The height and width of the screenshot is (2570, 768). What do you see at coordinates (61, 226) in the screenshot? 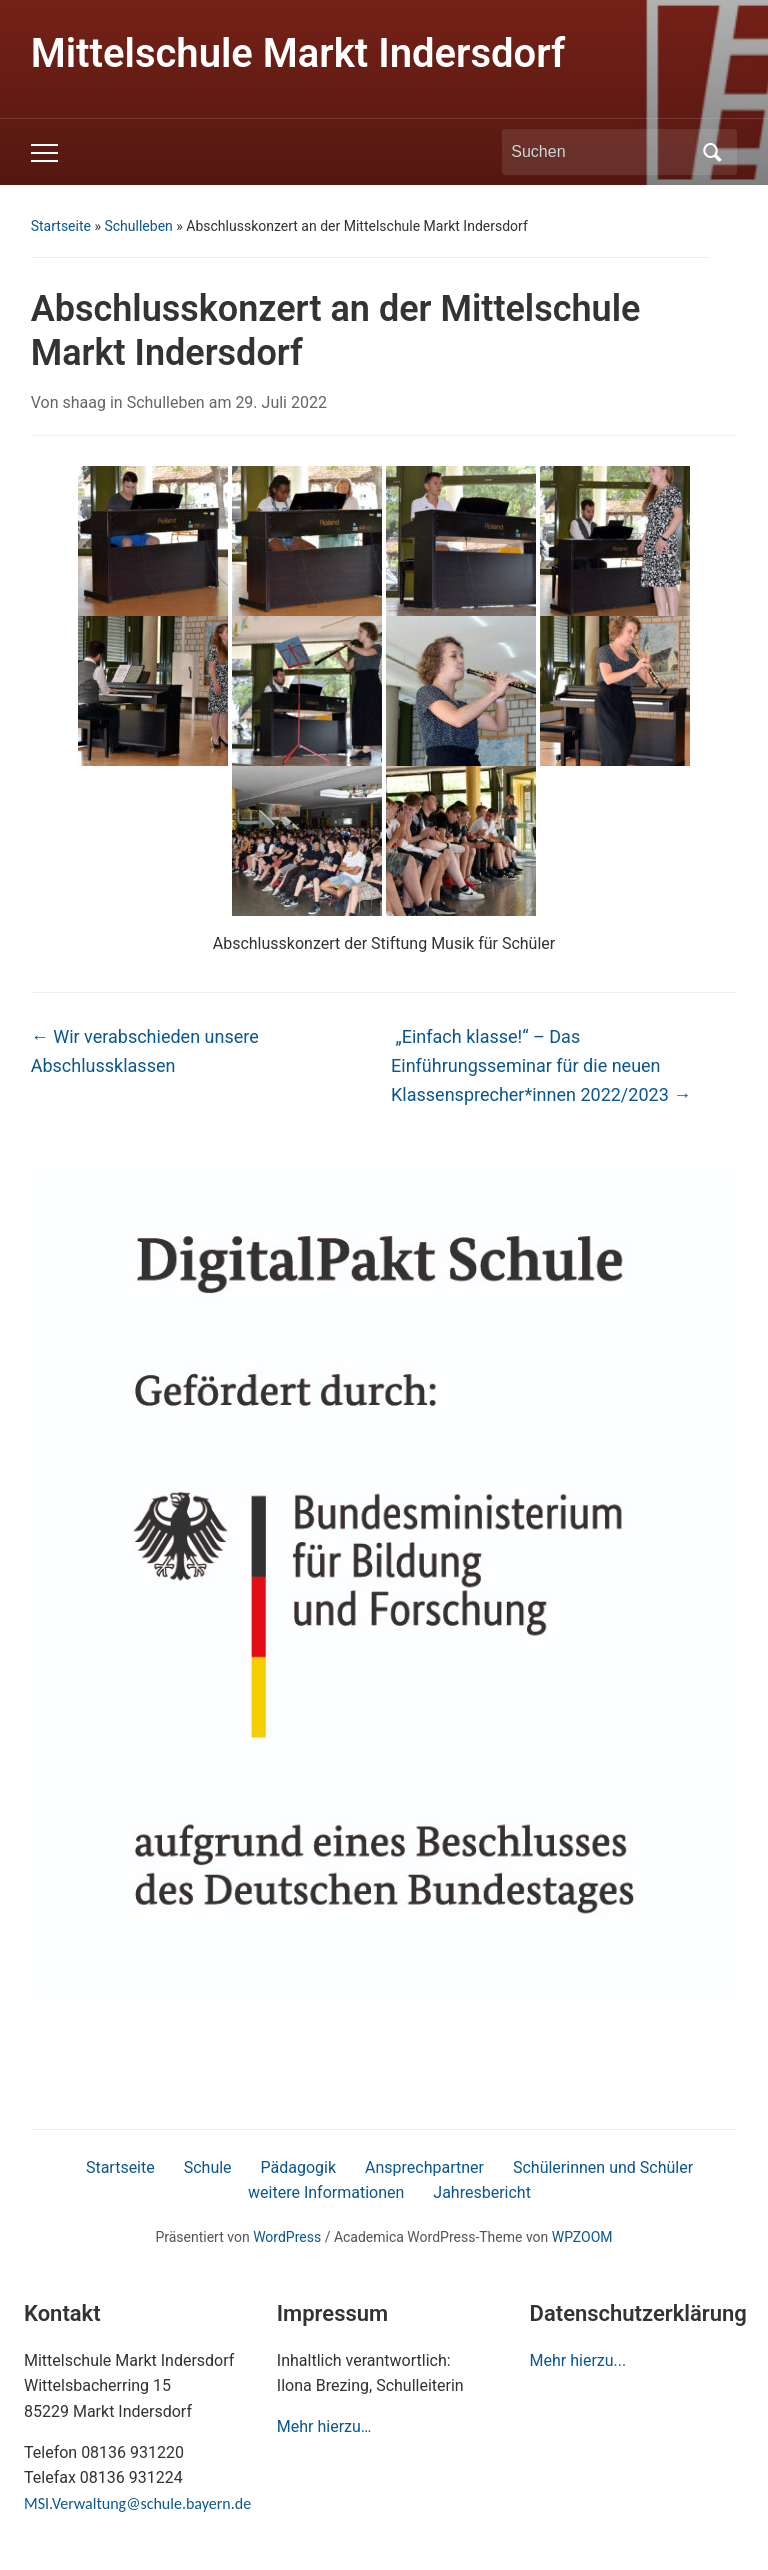
I see `Startseite` at bounding box center [61, 226].